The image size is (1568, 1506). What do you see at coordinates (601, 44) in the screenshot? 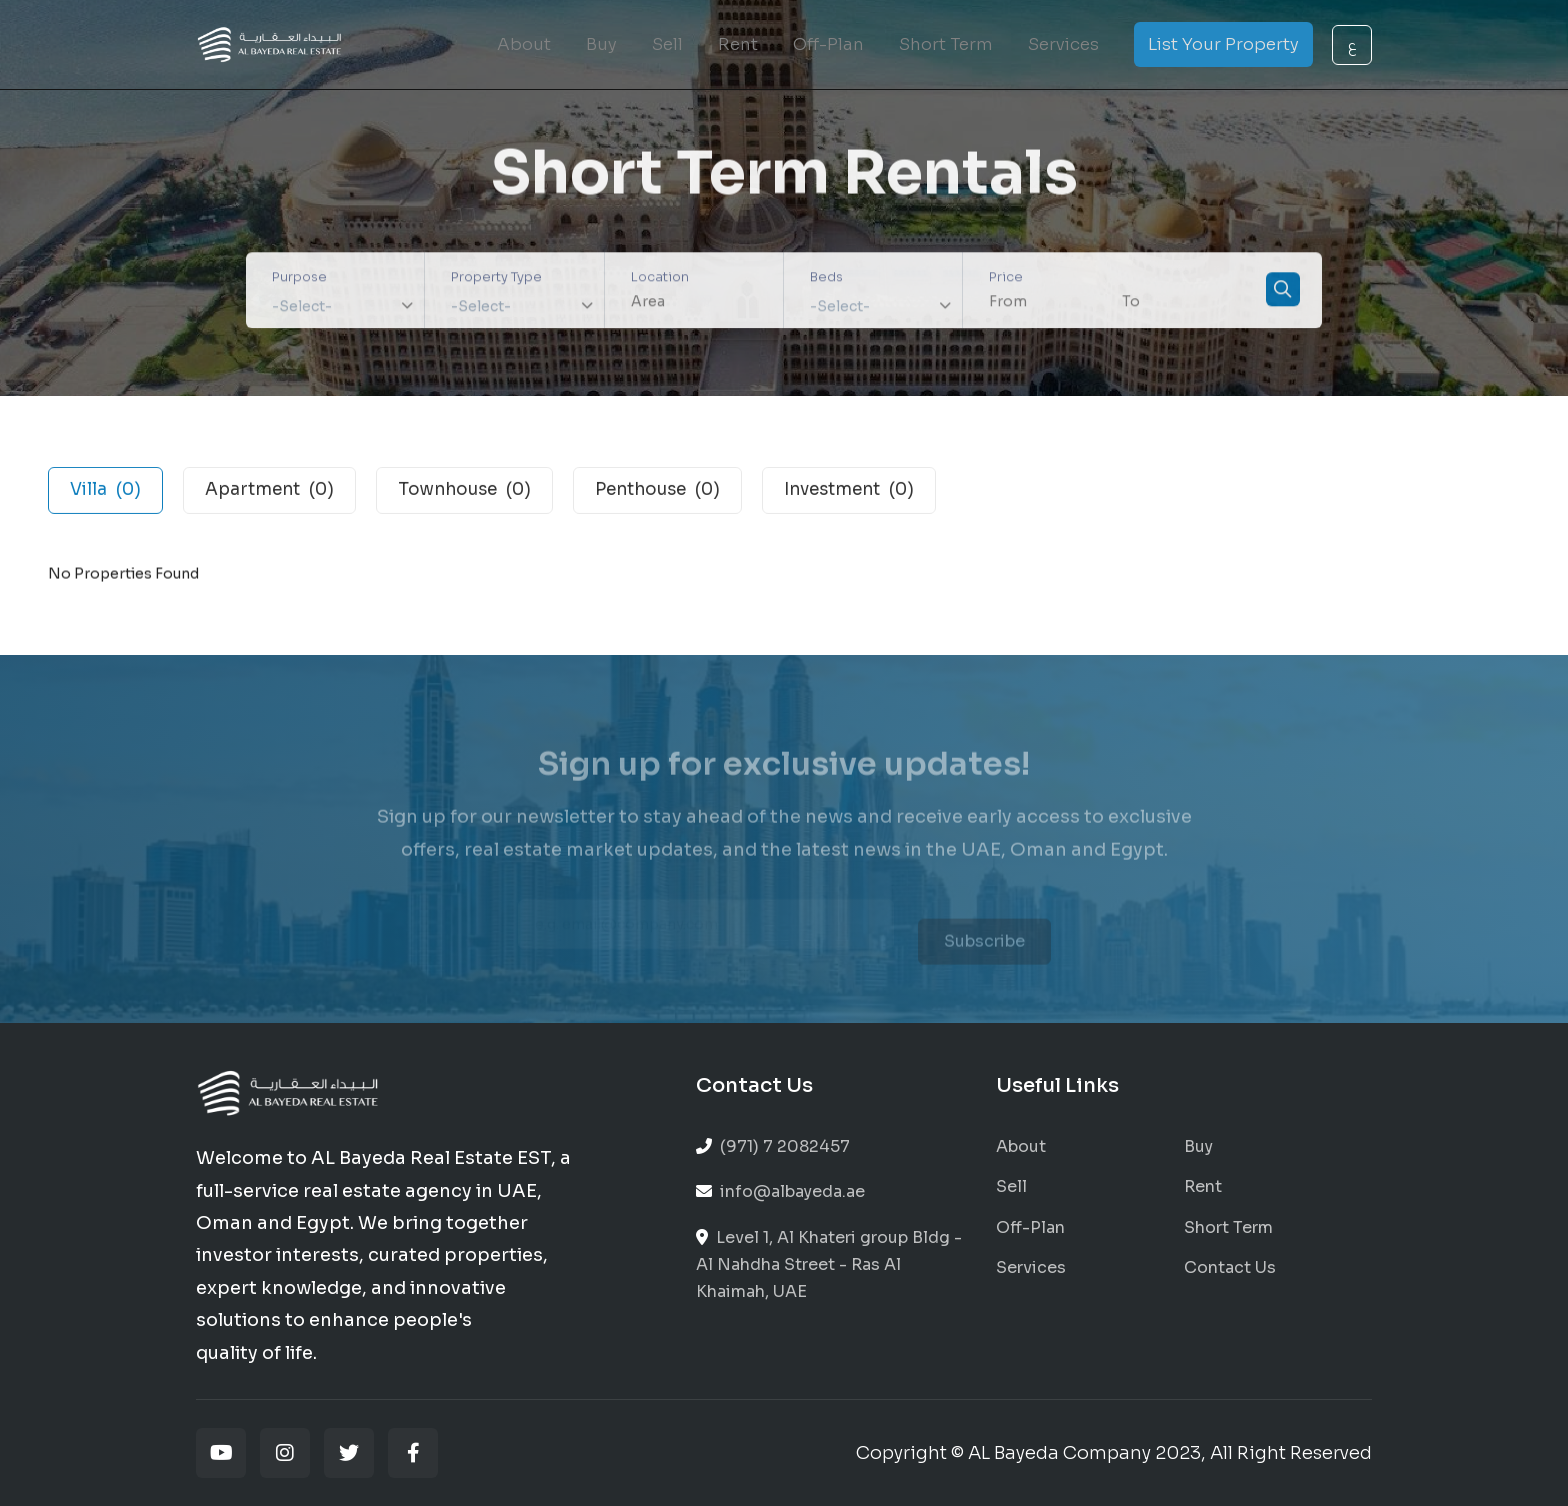
I see `Buy` at bounding box center [601, 44].